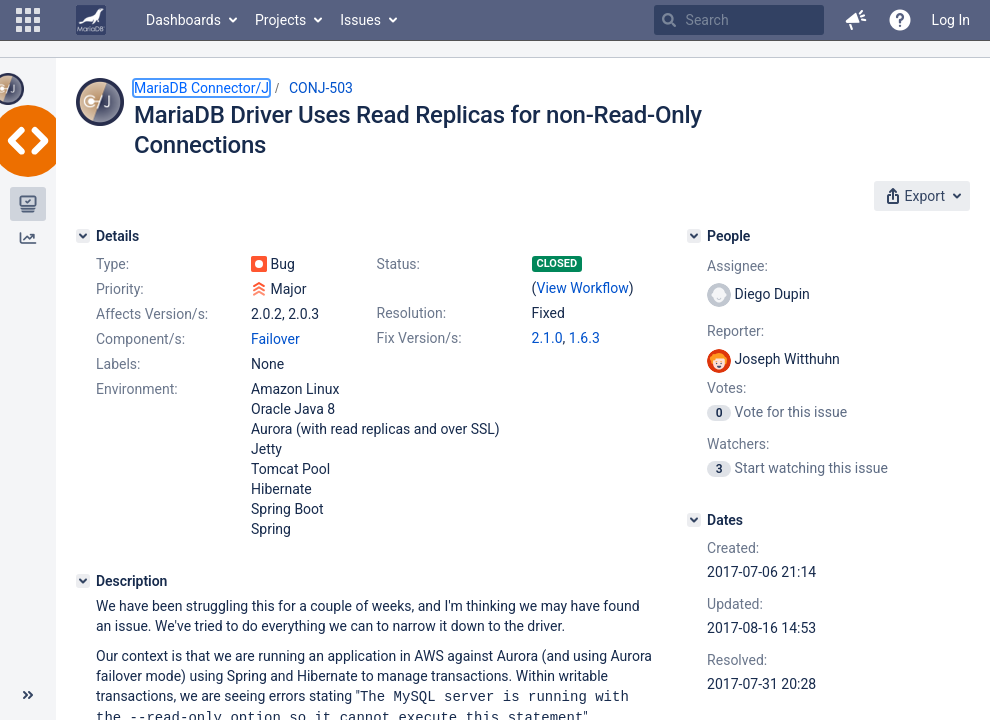  Describe the element at coordinates (83, 236) in the screenshot. I see `[Details]` at that location.